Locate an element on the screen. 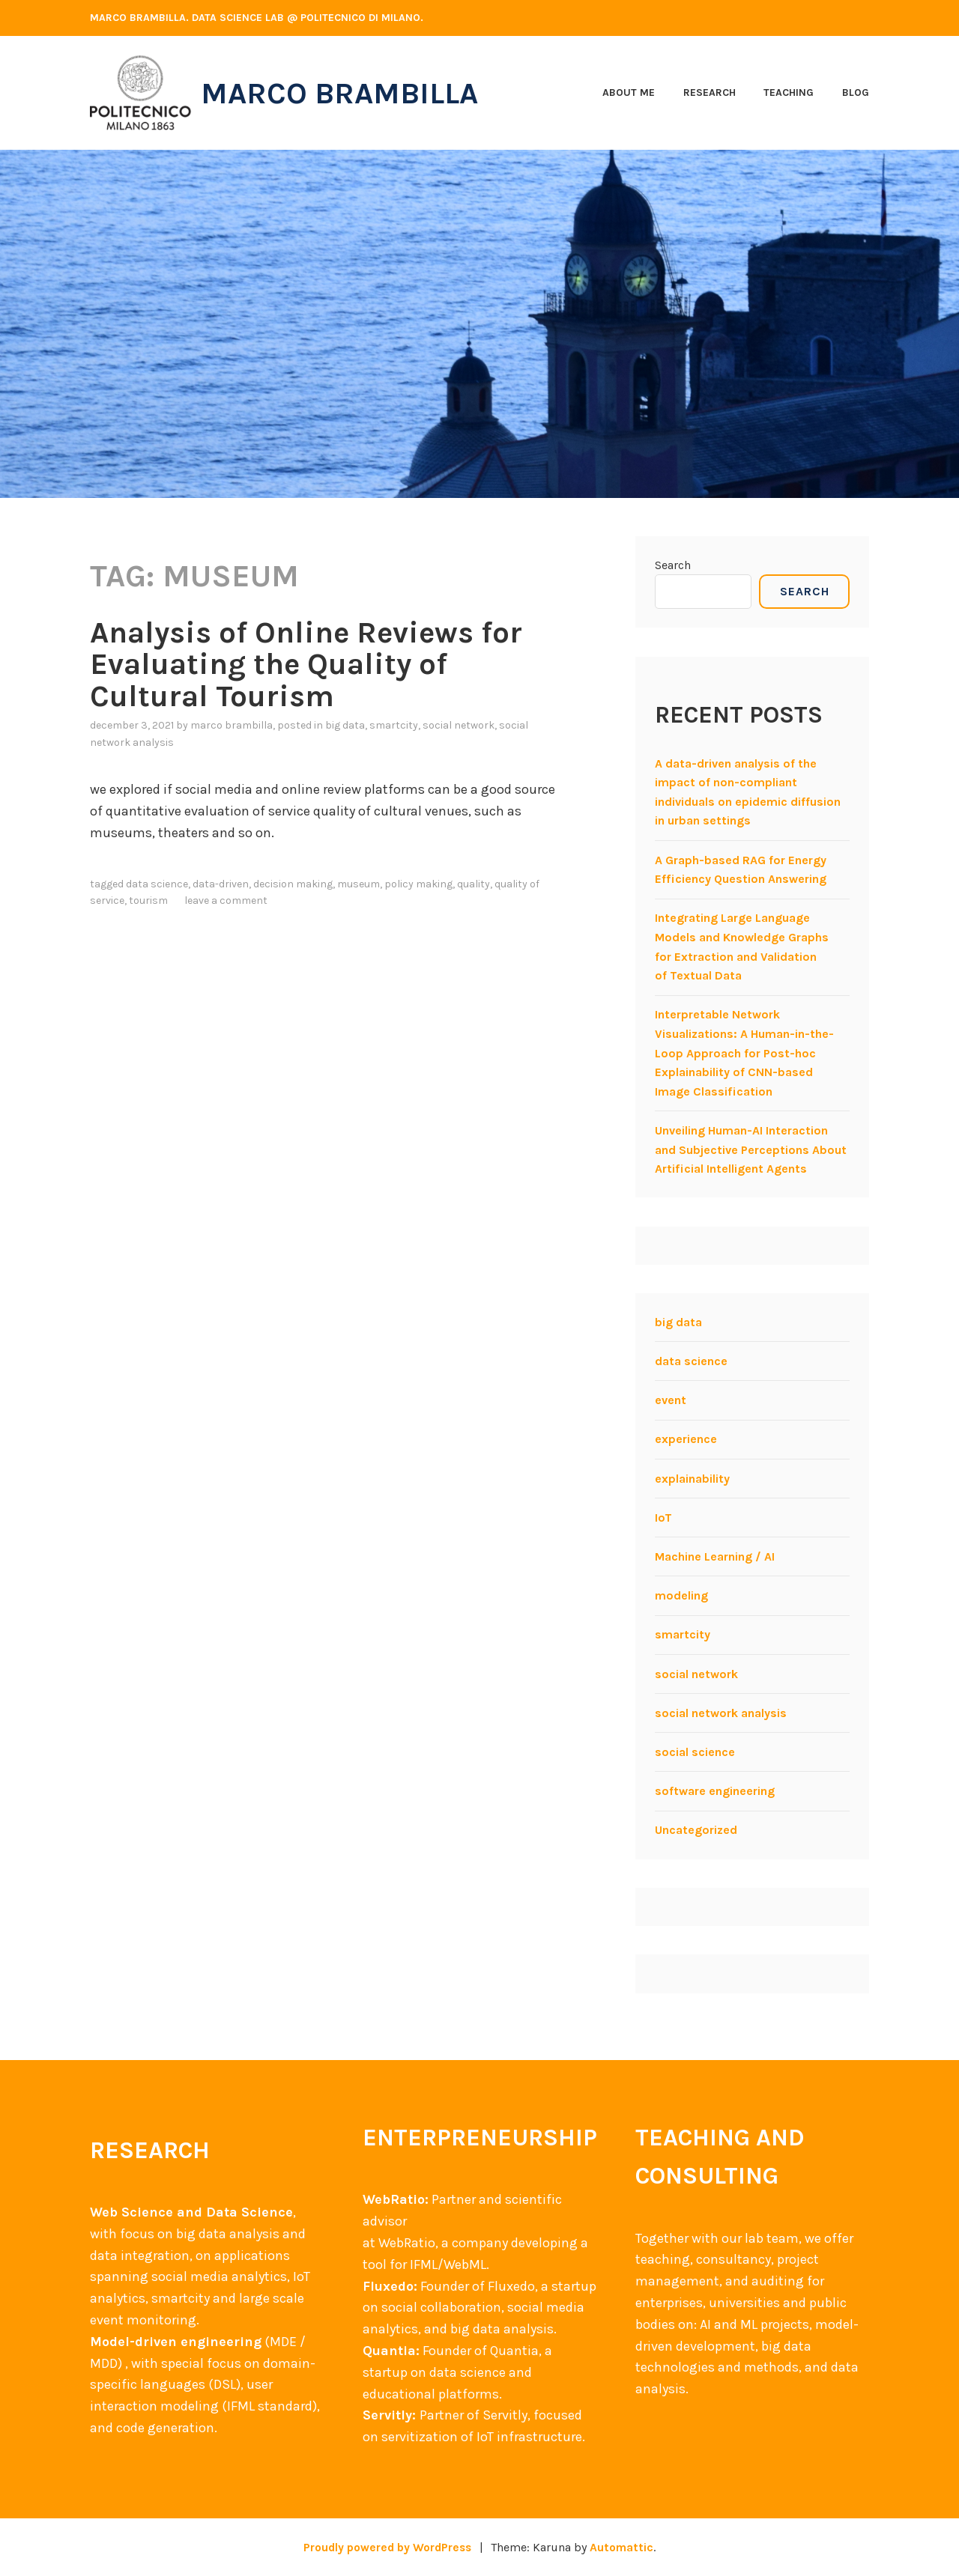  explainability is located at coordinates (692, 1478).